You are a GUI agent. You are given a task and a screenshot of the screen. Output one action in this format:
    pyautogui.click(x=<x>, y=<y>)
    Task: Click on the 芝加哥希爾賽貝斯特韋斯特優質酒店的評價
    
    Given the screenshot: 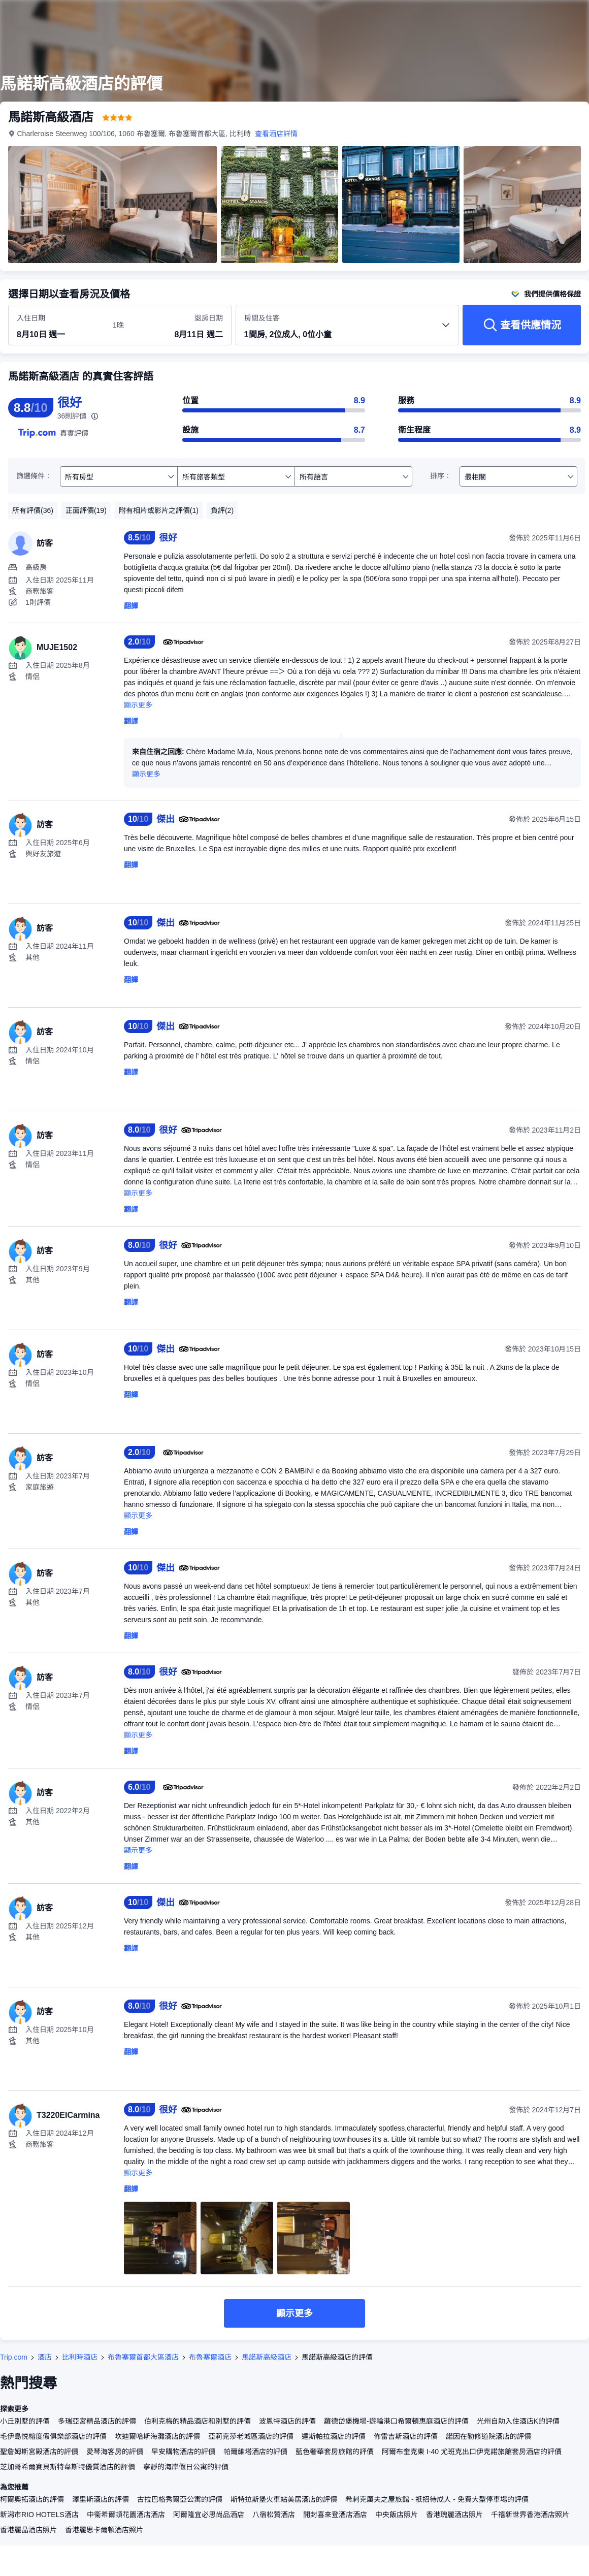 What is the action you would take?
    pyautogui.click(x=67, y=2467)
    